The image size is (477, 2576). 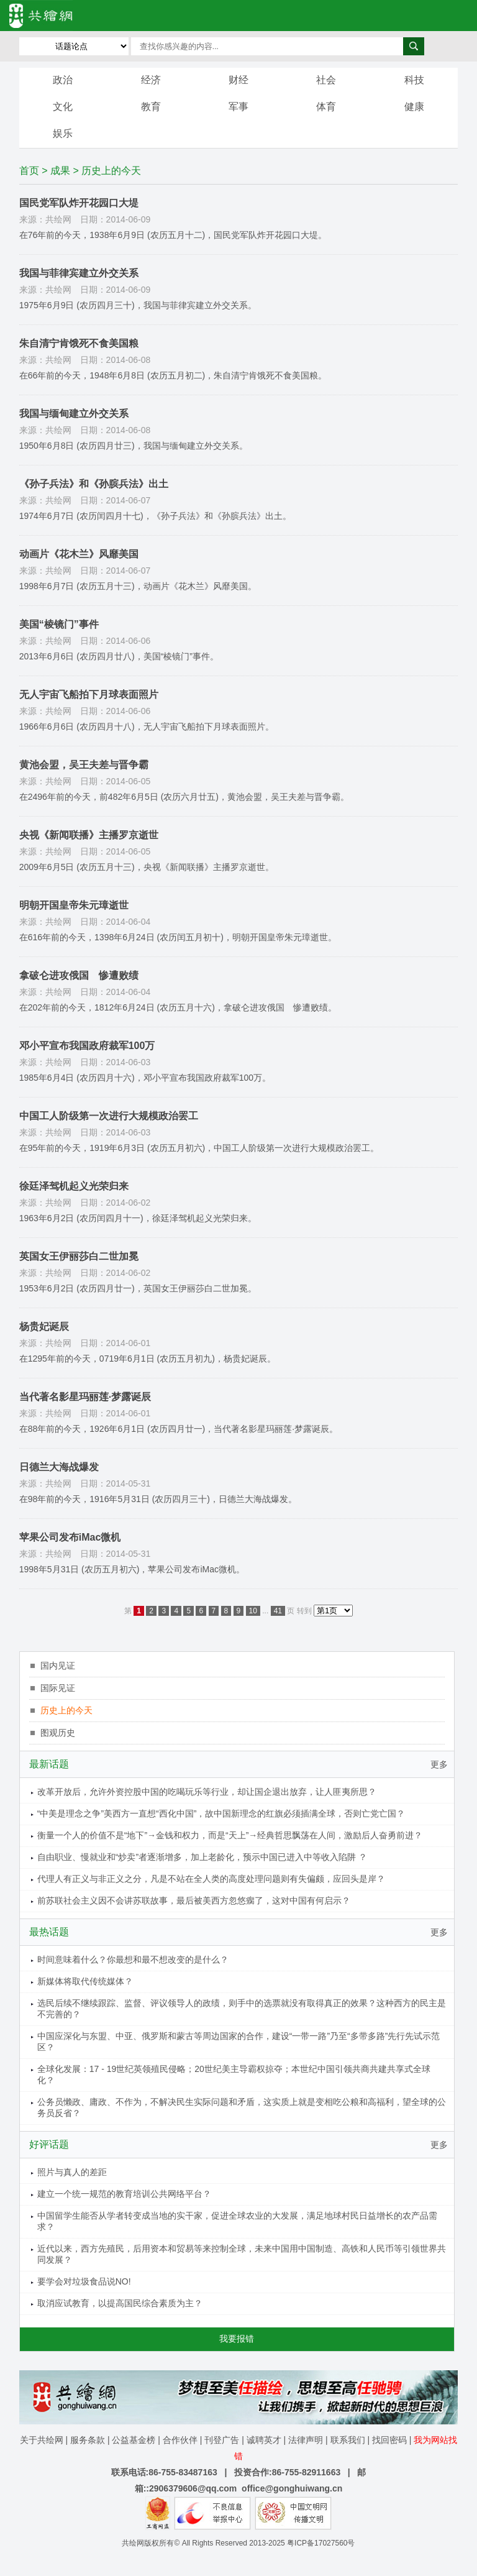 I want to click on 杨贵妃诞辰, so click(x=44, y=1326).